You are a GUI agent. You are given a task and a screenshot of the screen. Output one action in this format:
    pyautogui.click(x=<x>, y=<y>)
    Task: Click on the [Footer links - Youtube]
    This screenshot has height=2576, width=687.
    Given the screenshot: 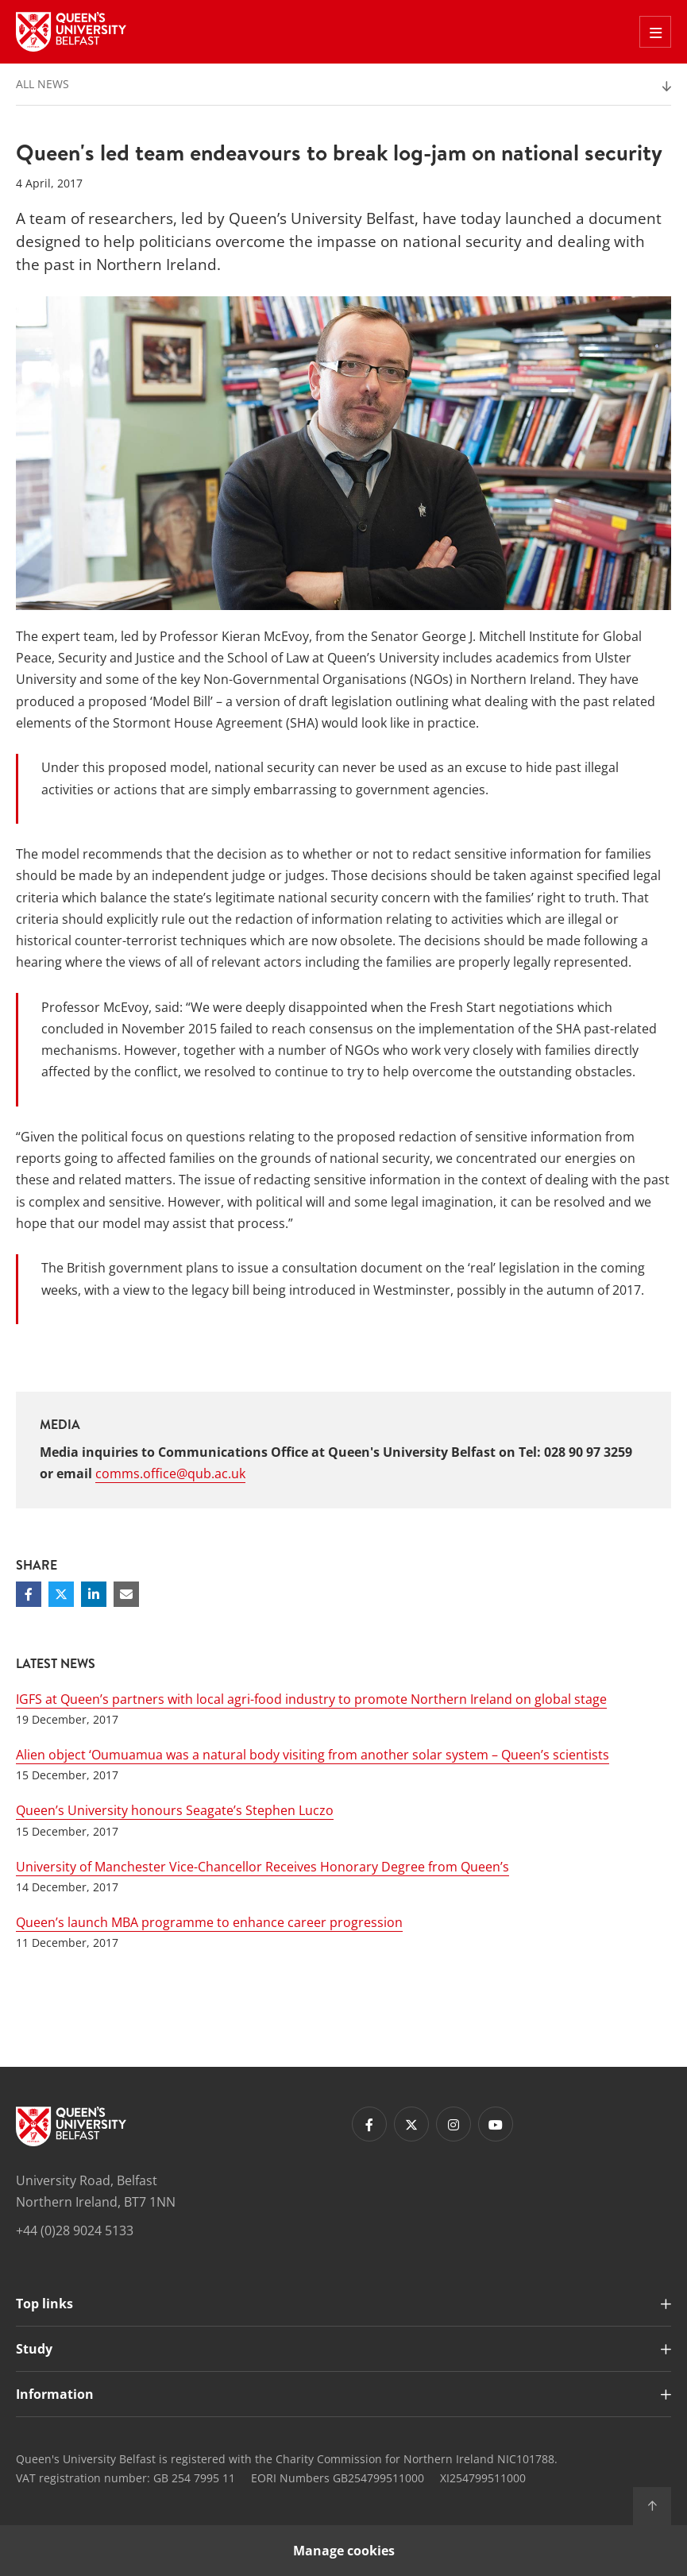 What is the action you would take?
    pyautogui.click(x=495, y=2124)
    